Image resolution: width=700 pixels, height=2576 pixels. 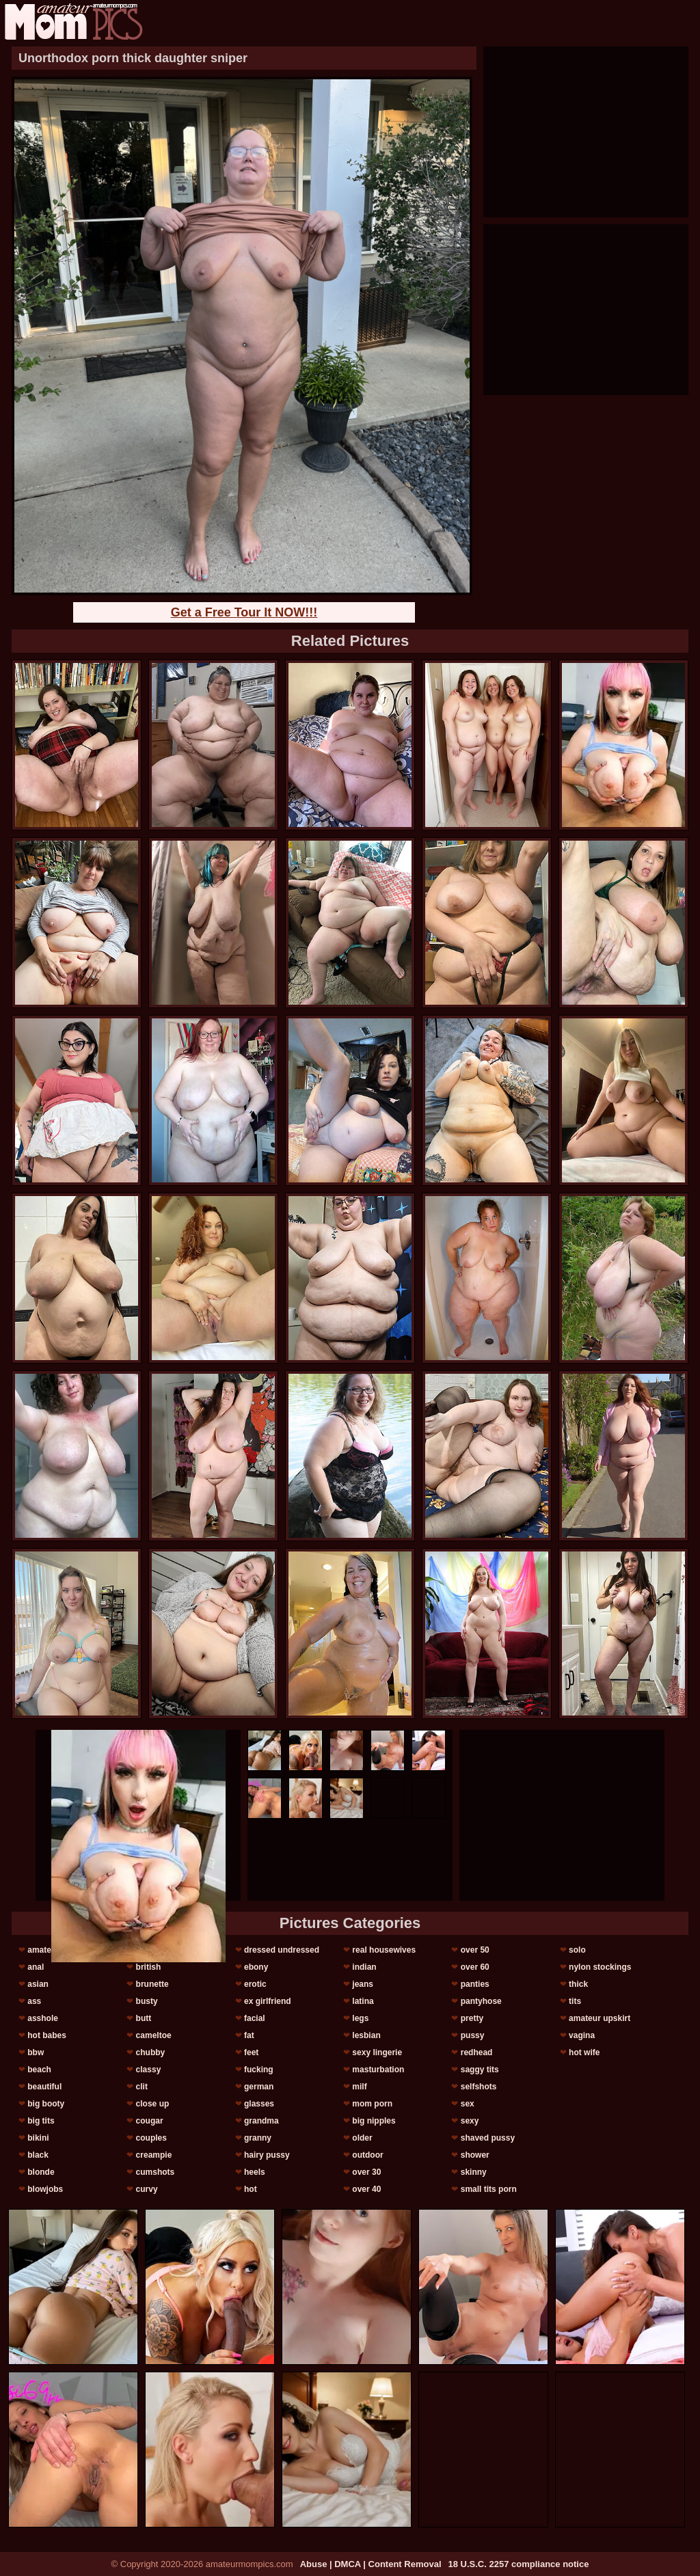 I want to click on cameltoe, so click(x=154, y=2035).